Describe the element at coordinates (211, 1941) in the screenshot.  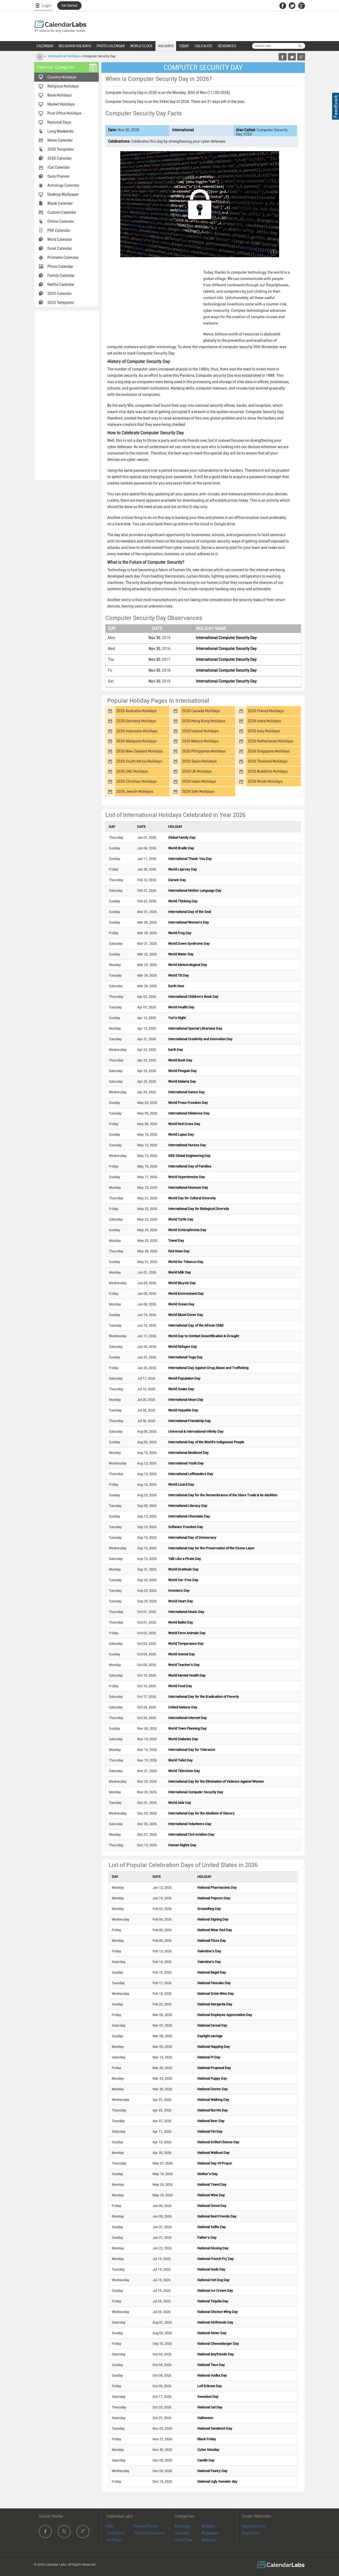
I see `National Pizza Day` at that location.